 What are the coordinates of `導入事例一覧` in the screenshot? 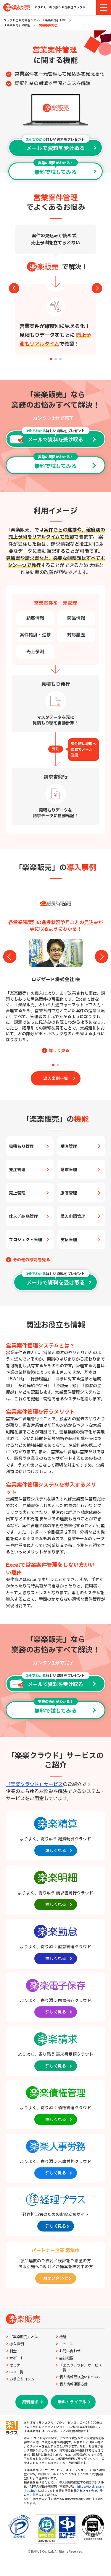 It's located at (55, 1078).